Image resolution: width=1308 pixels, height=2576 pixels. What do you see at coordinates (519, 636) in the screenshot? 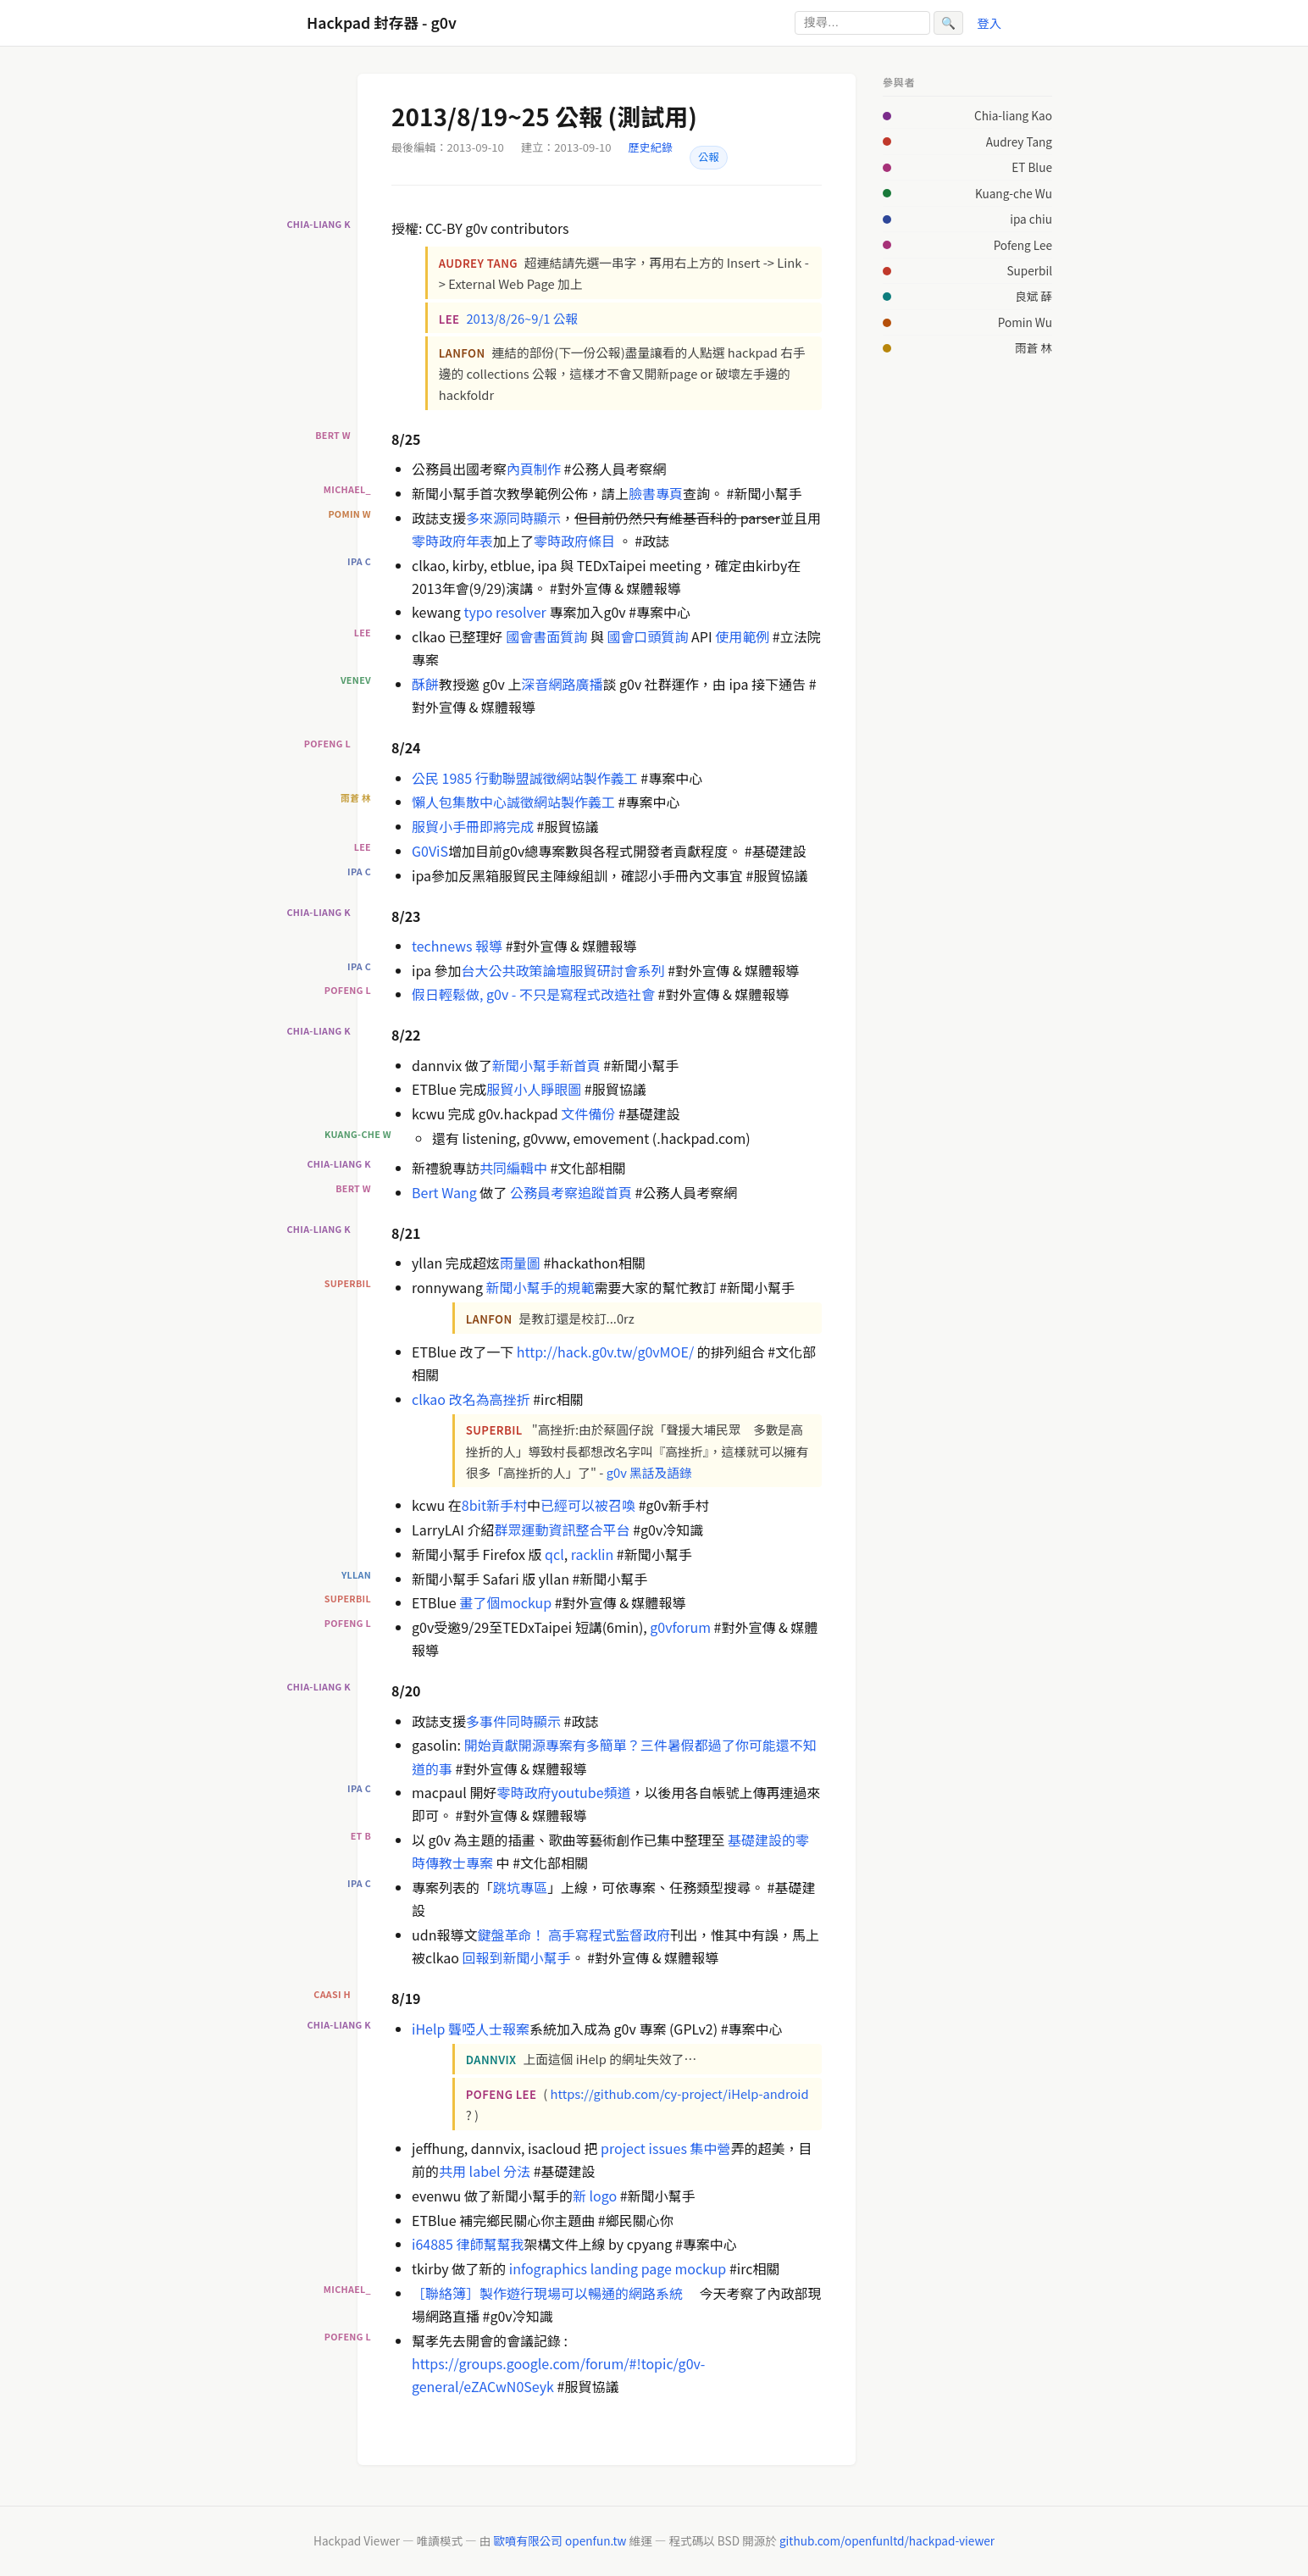
I see `國會` at bounding box center [519, 636].